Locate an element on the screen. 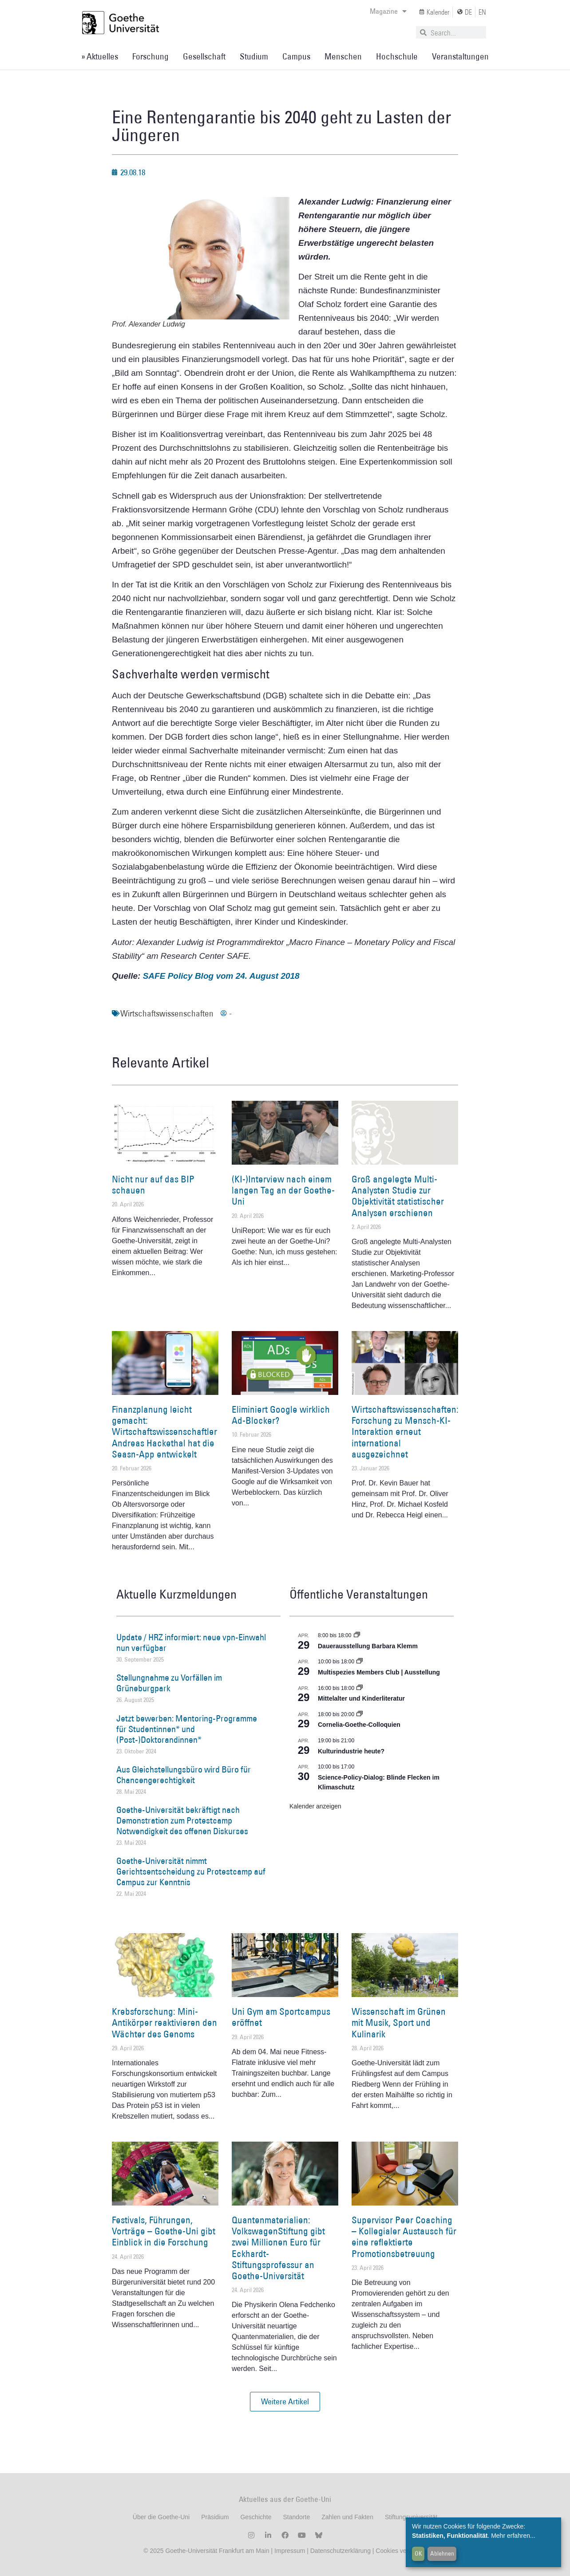  [Event series: Dauerausstellung Barbara Klemm] is located at coordinates (357, 1635).